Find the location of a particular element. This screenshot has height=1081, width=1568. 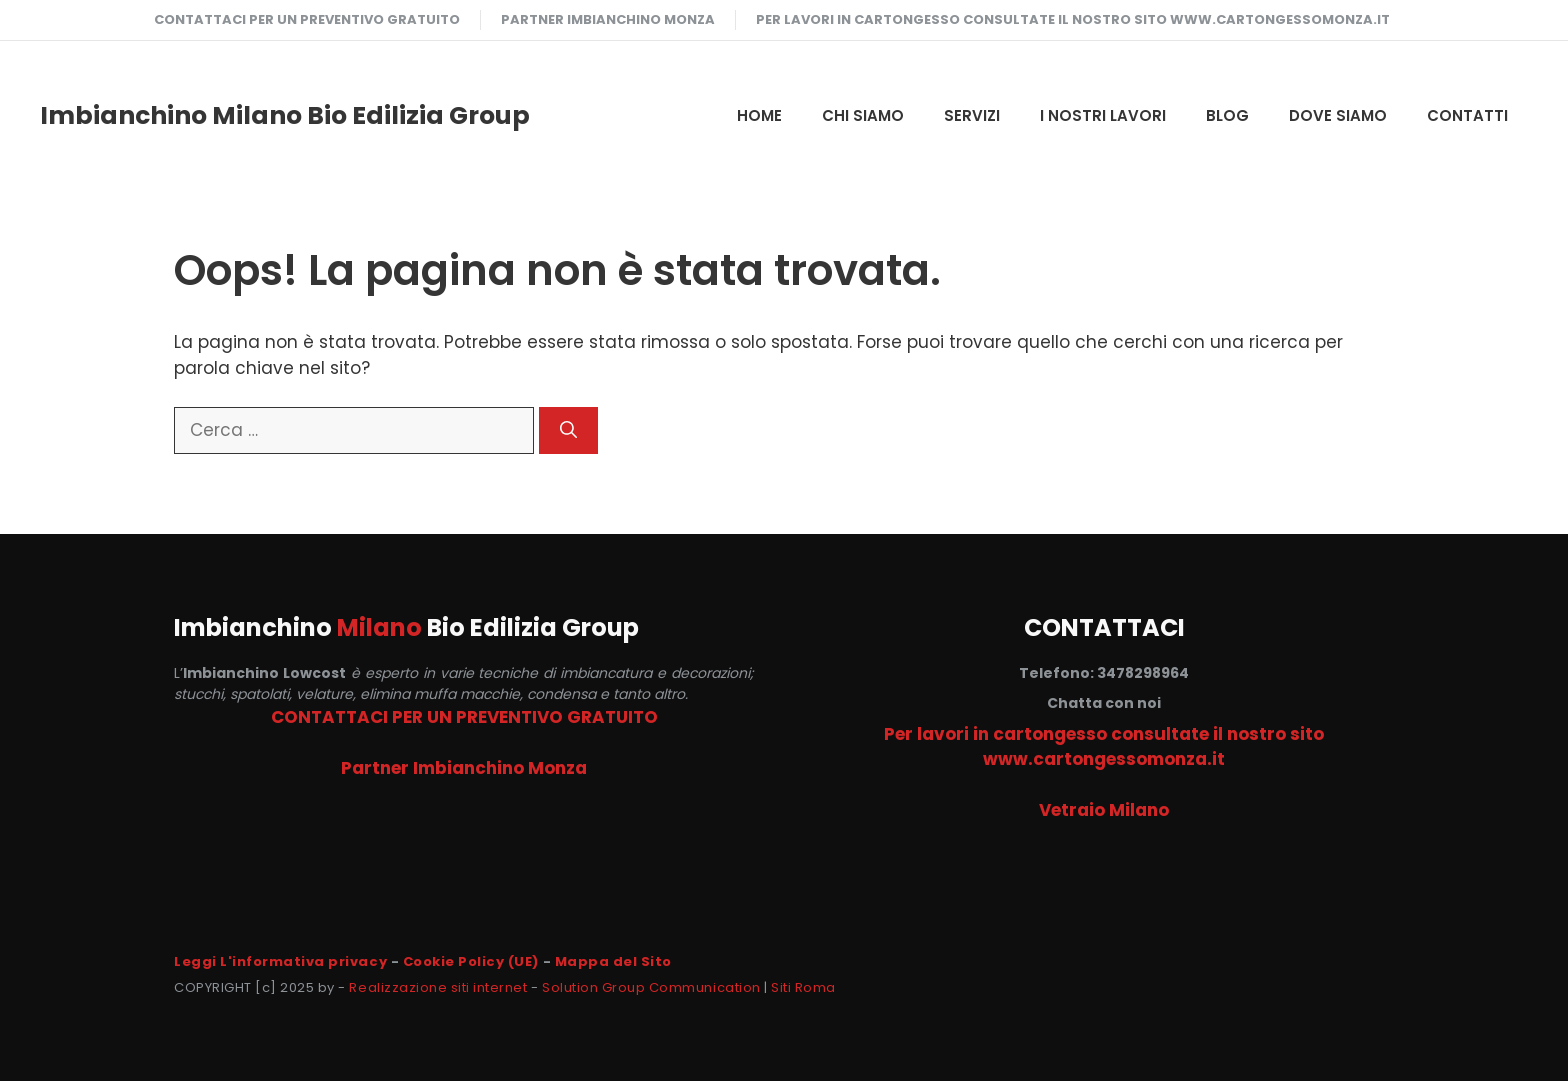

Solution Group Communication is located at coordinates (651, 987).